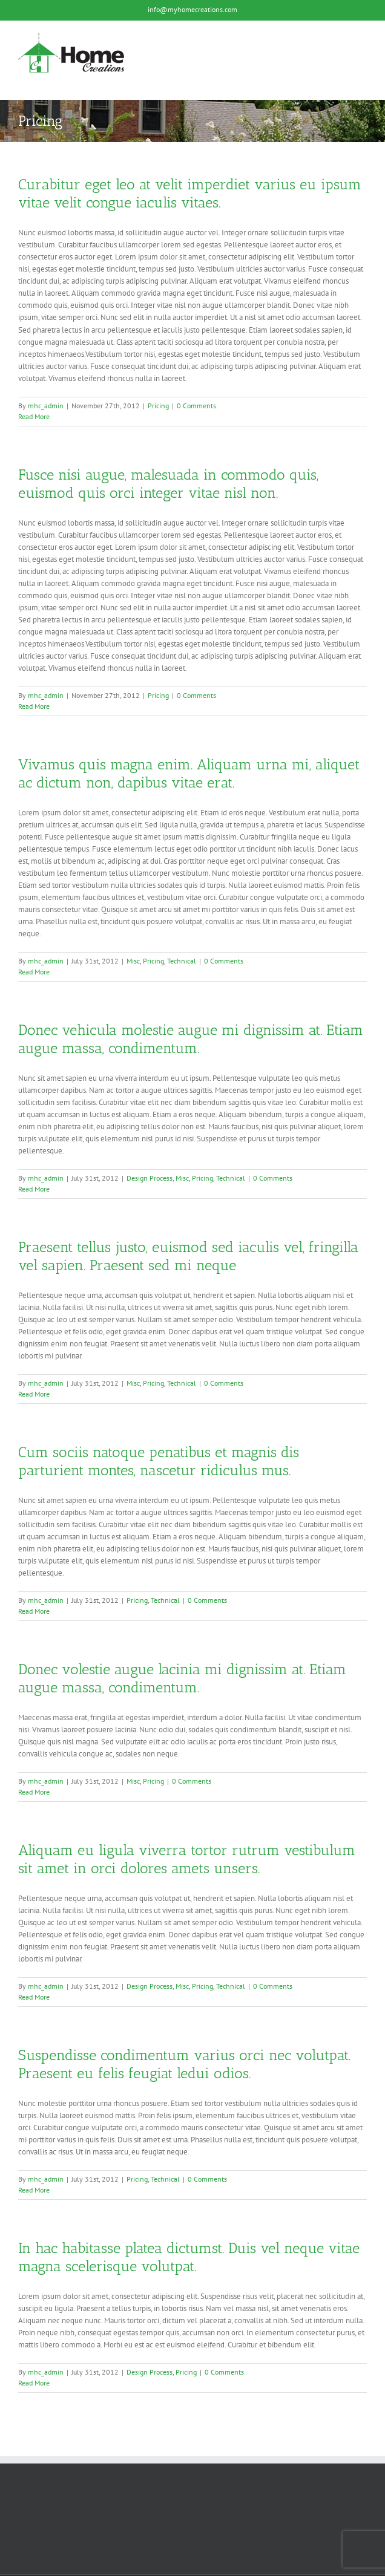 The height and width of the screenshot is (2576, 385). I want to click on Aliquam eu ligula viverra tortor rutrum vestibulum sit amet in orci dolores amets unsers., so click(186, 1859).